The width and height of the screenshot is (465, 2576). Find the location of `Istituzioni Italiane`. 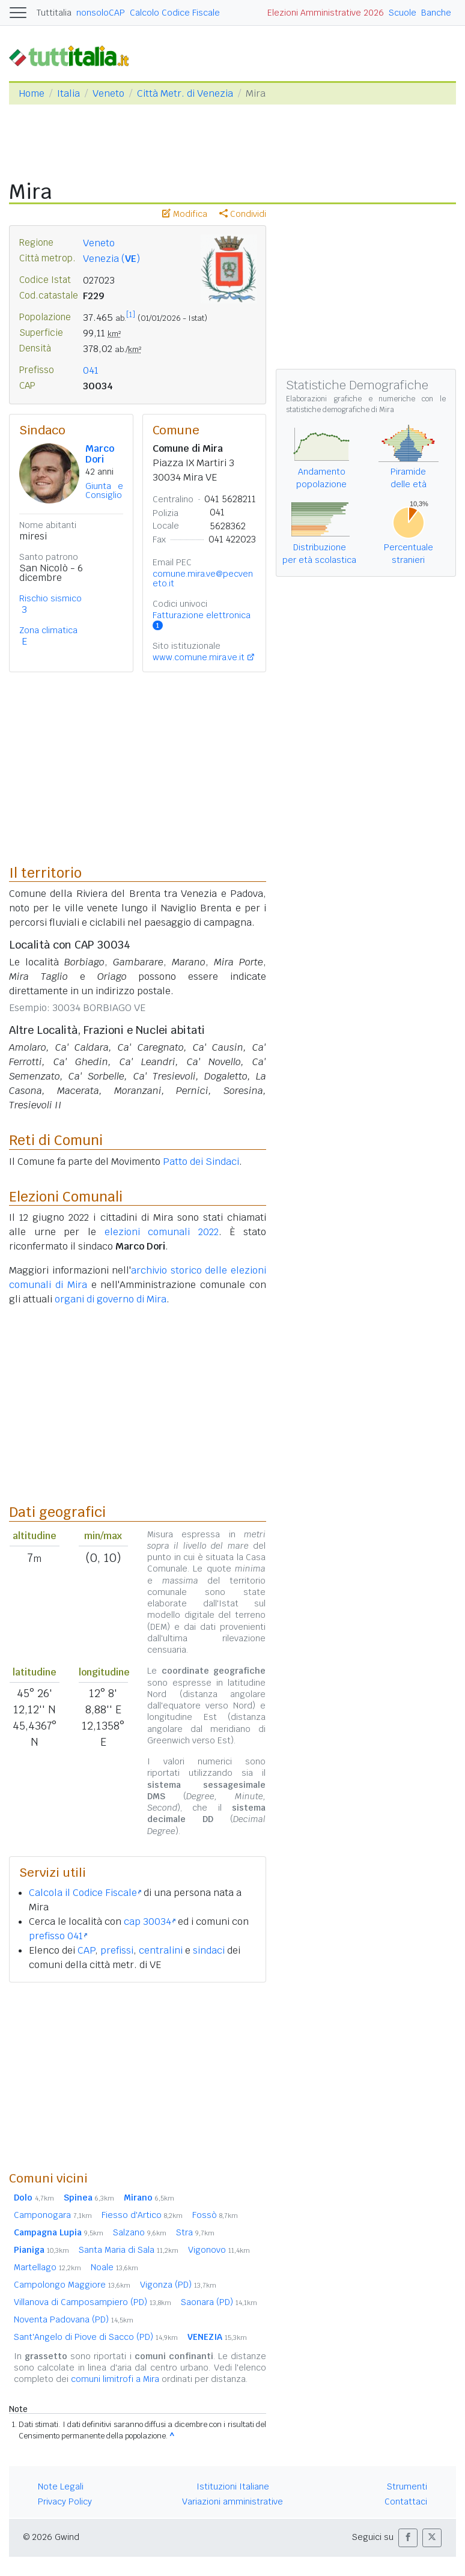

Istituzioni Italiane is located at coordinates (232, 2486).